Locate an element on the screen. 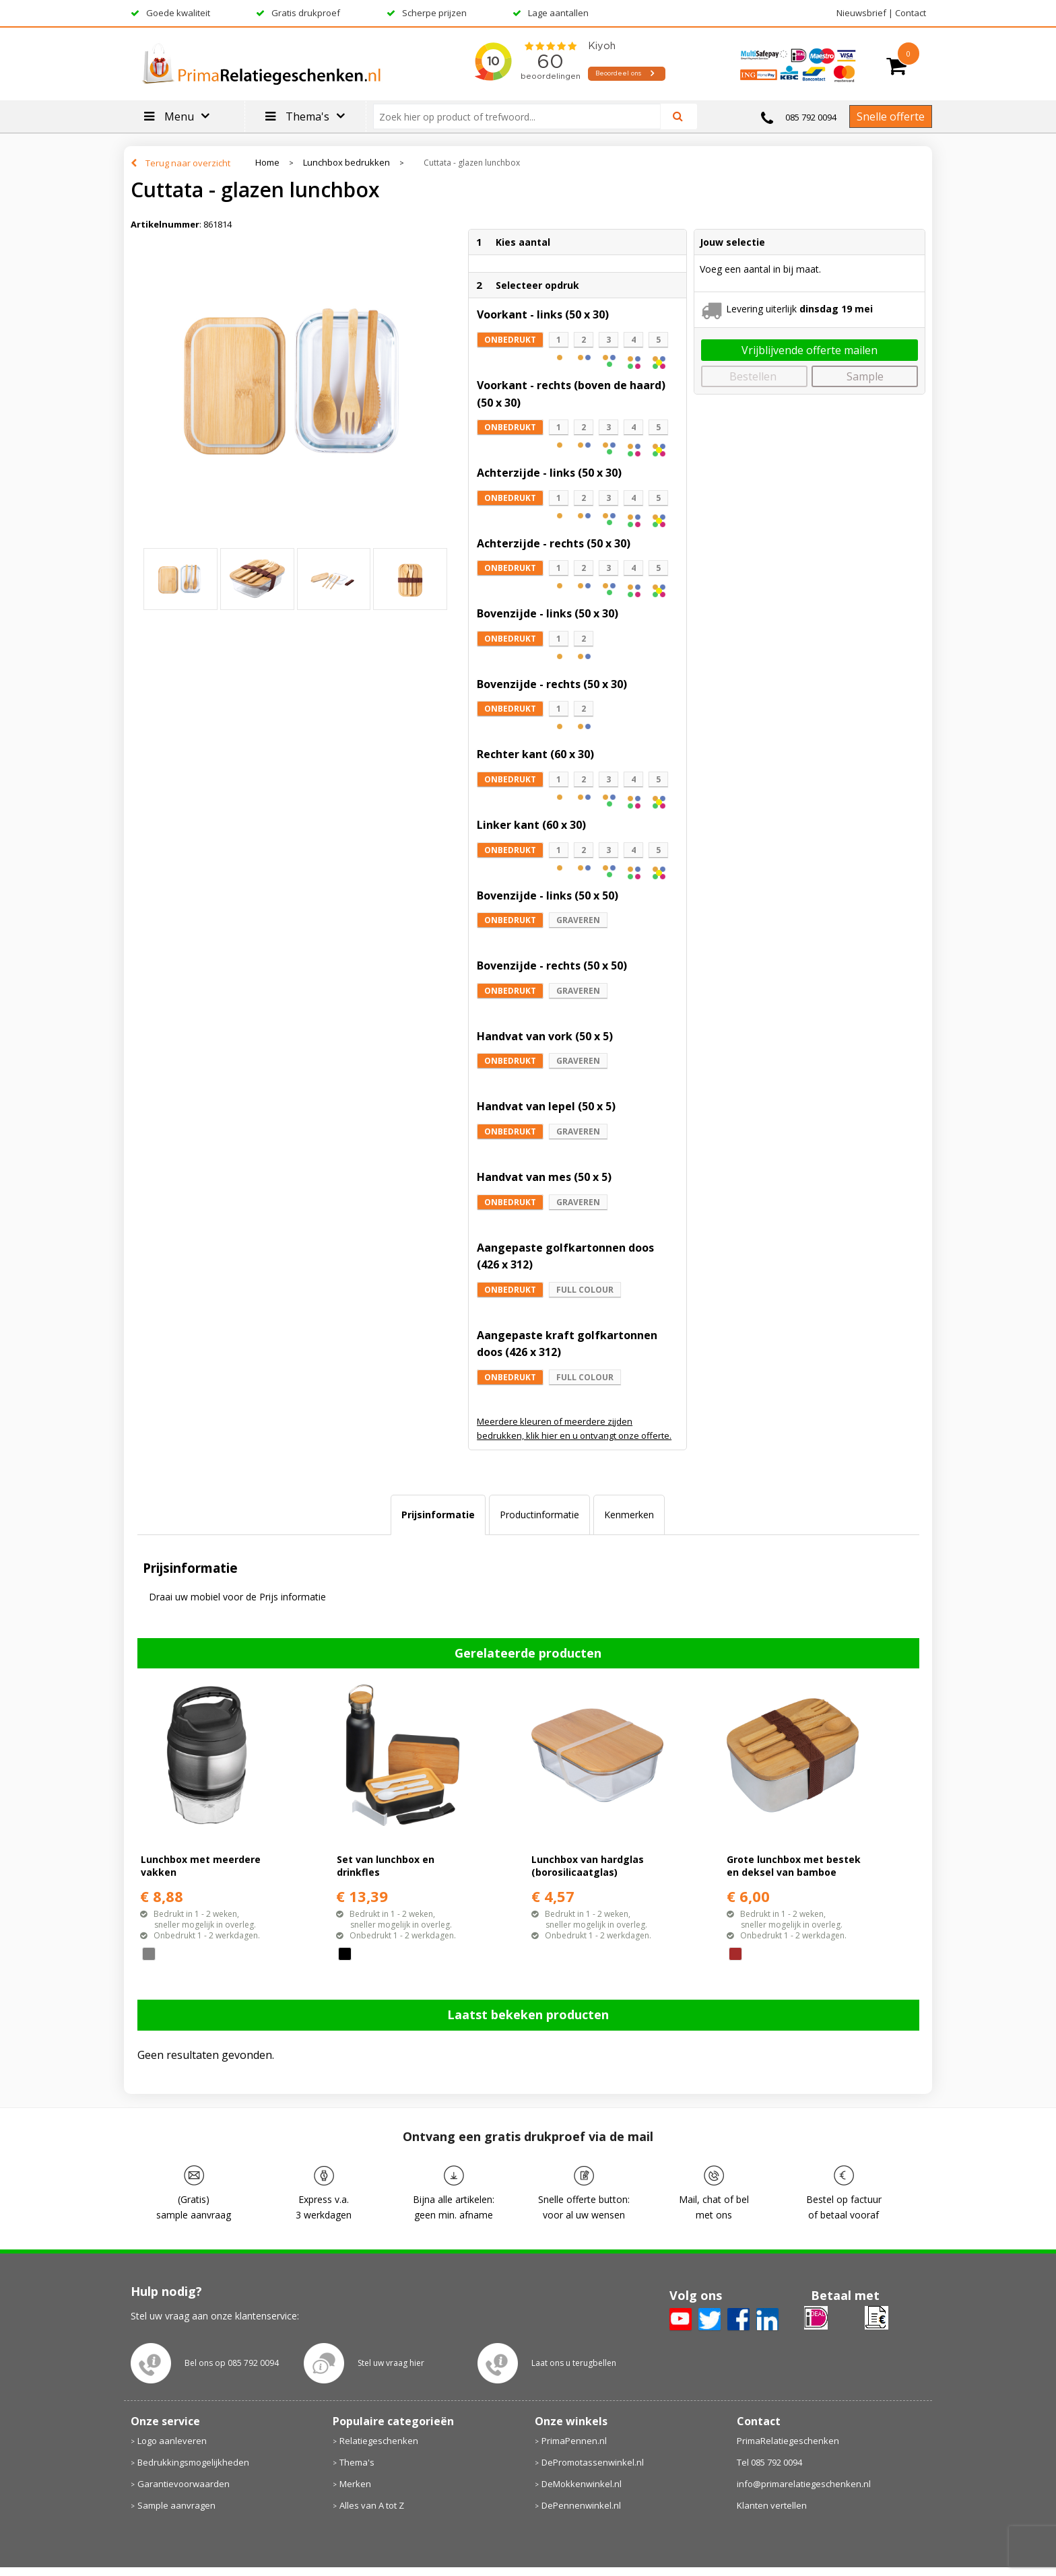 The height and width of the screenshot is (2576, 1056). Bedrukkingsmogelijkheden is located at coordinates (193, 2462).